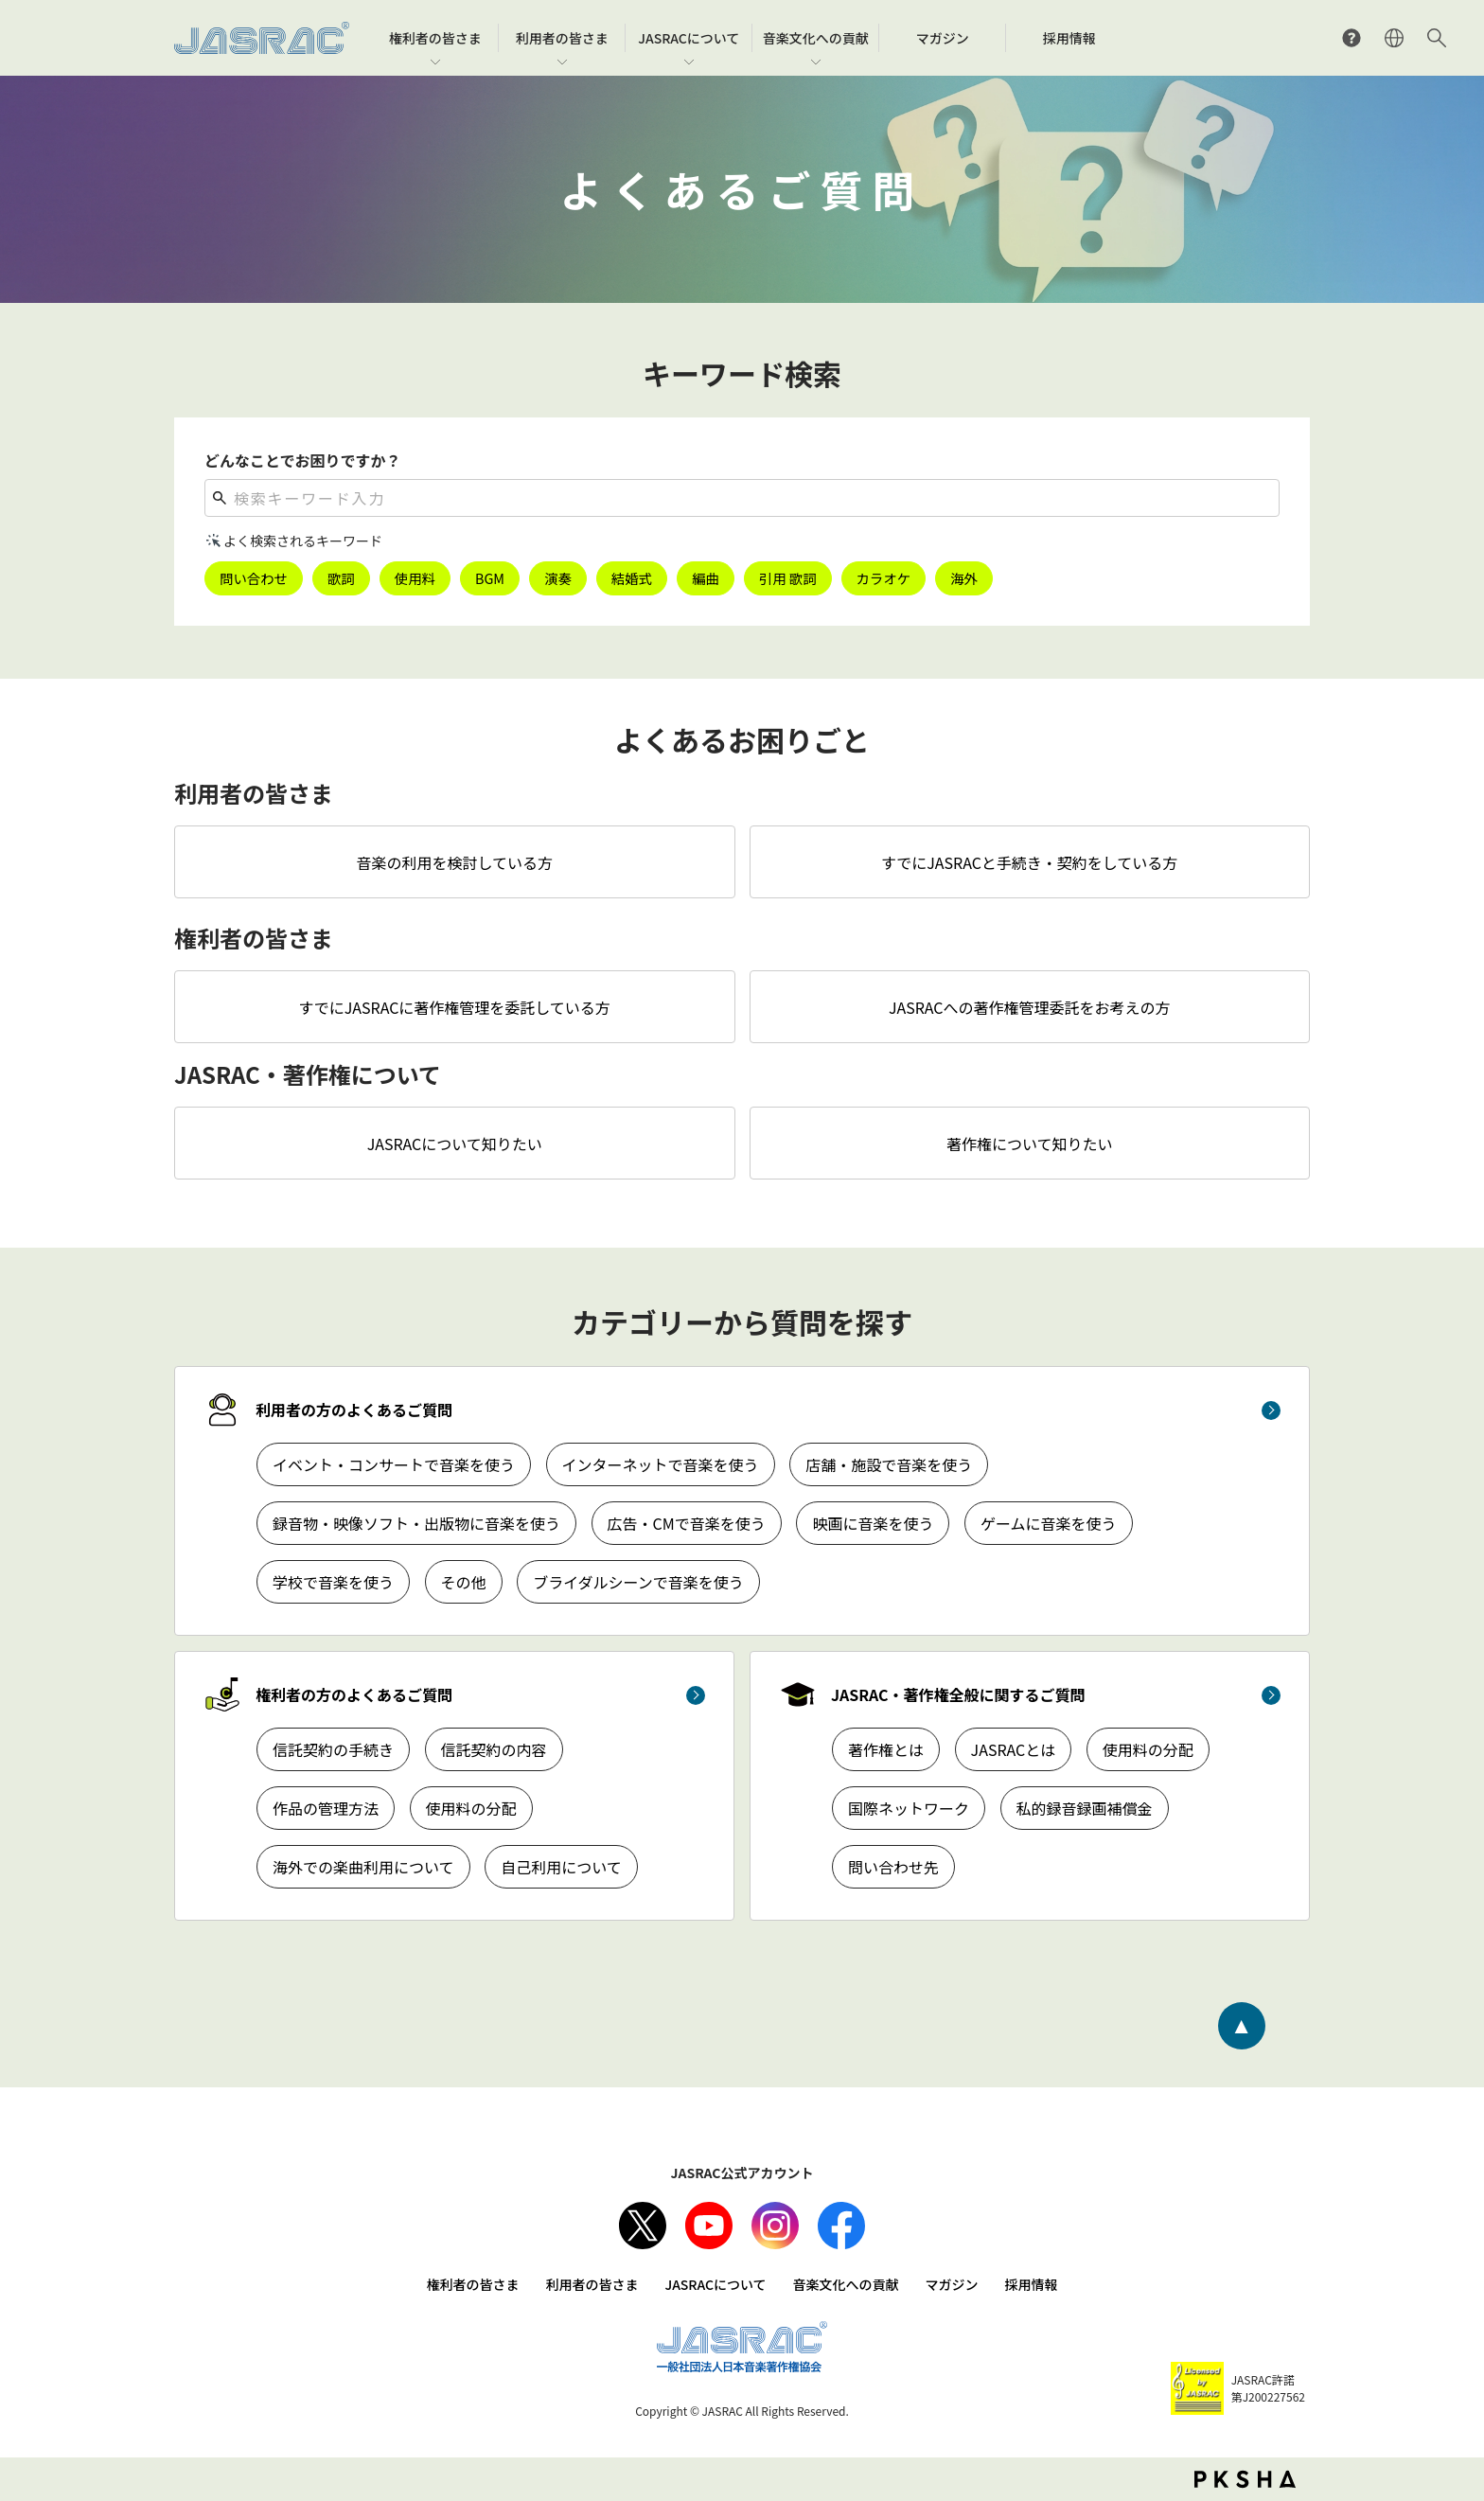 This screenshot has height=2501, width=1484. Describe the element at coordinates (841, 2225) in the screenshot. I see `facebook` at that location.